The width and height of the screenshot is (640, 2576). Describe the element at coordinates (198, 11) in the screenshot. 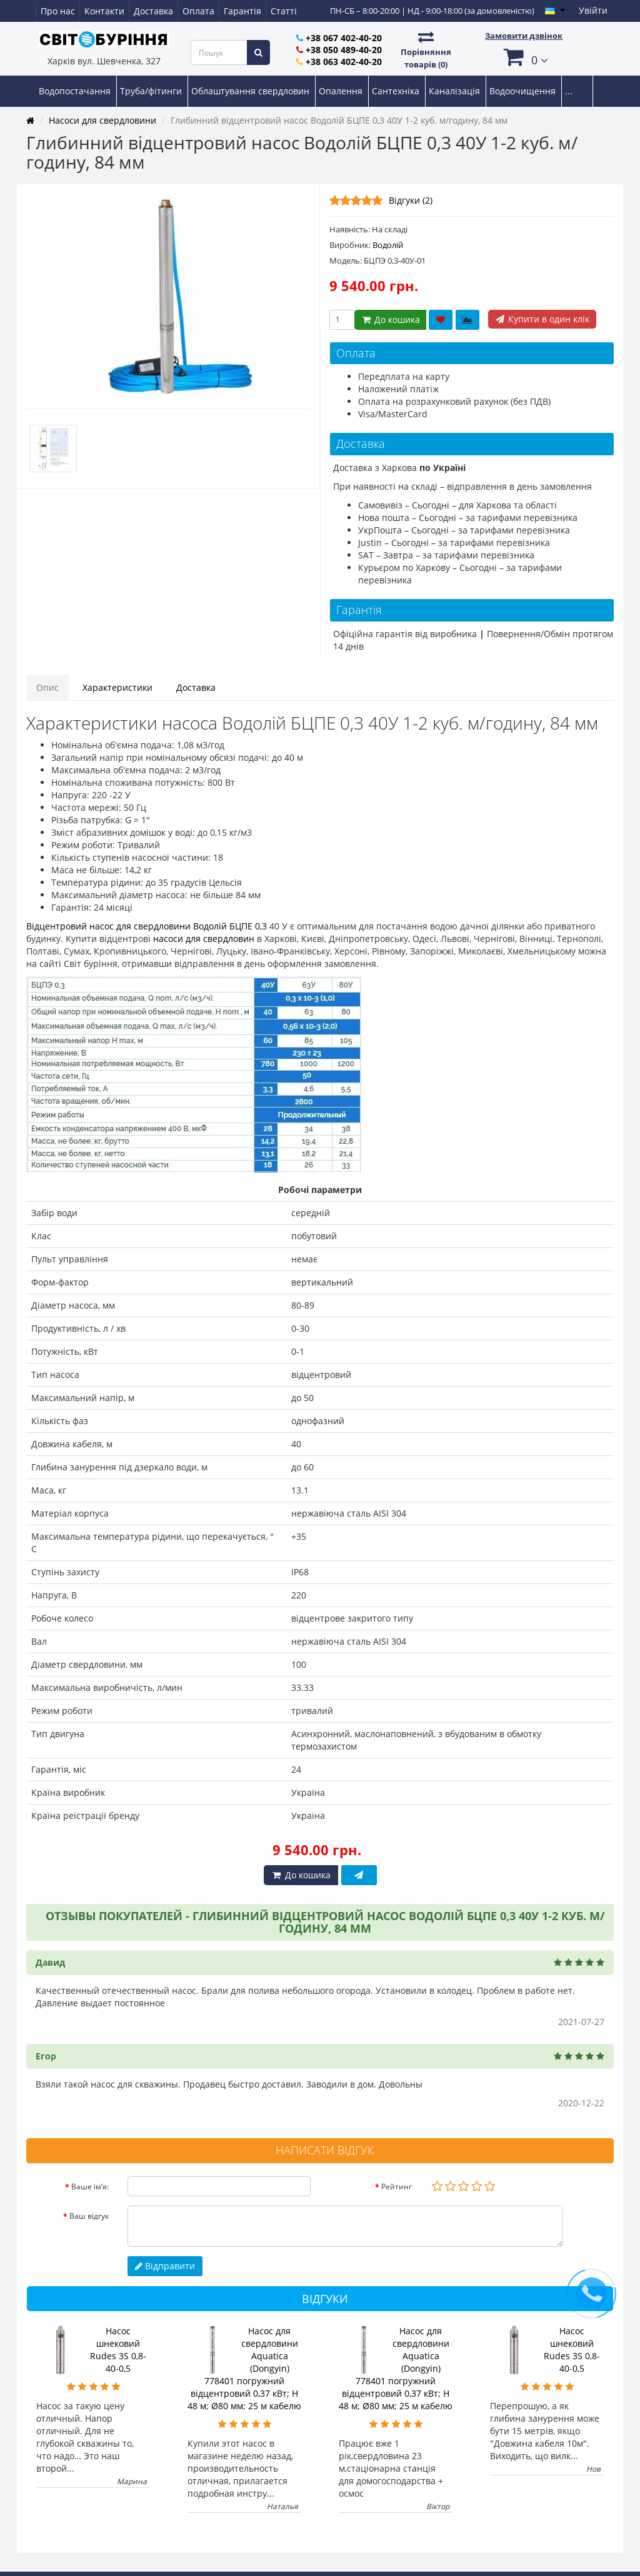

I see `Оплата` at that location.